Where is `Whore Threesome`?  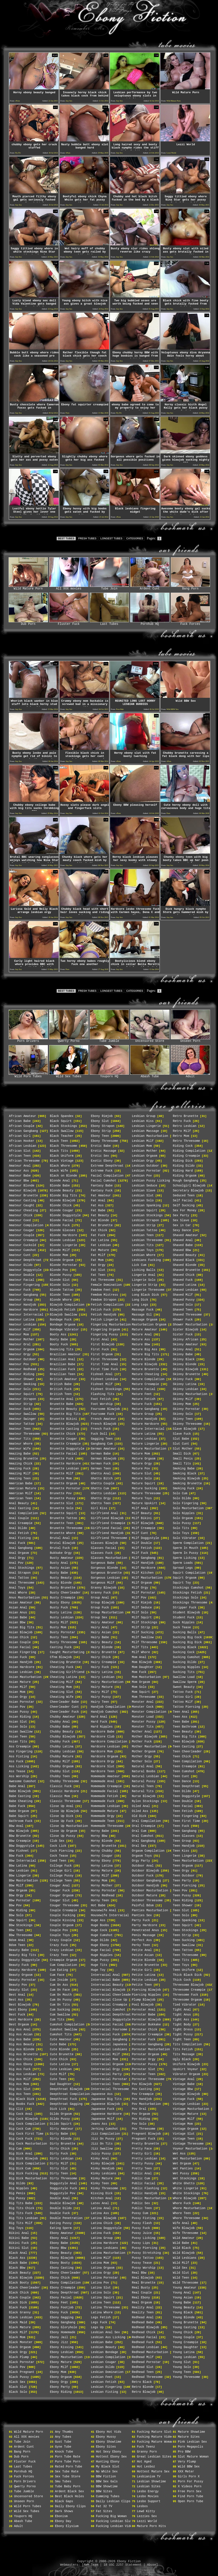 Whore Threesome is located at coordinates (186, 2218).